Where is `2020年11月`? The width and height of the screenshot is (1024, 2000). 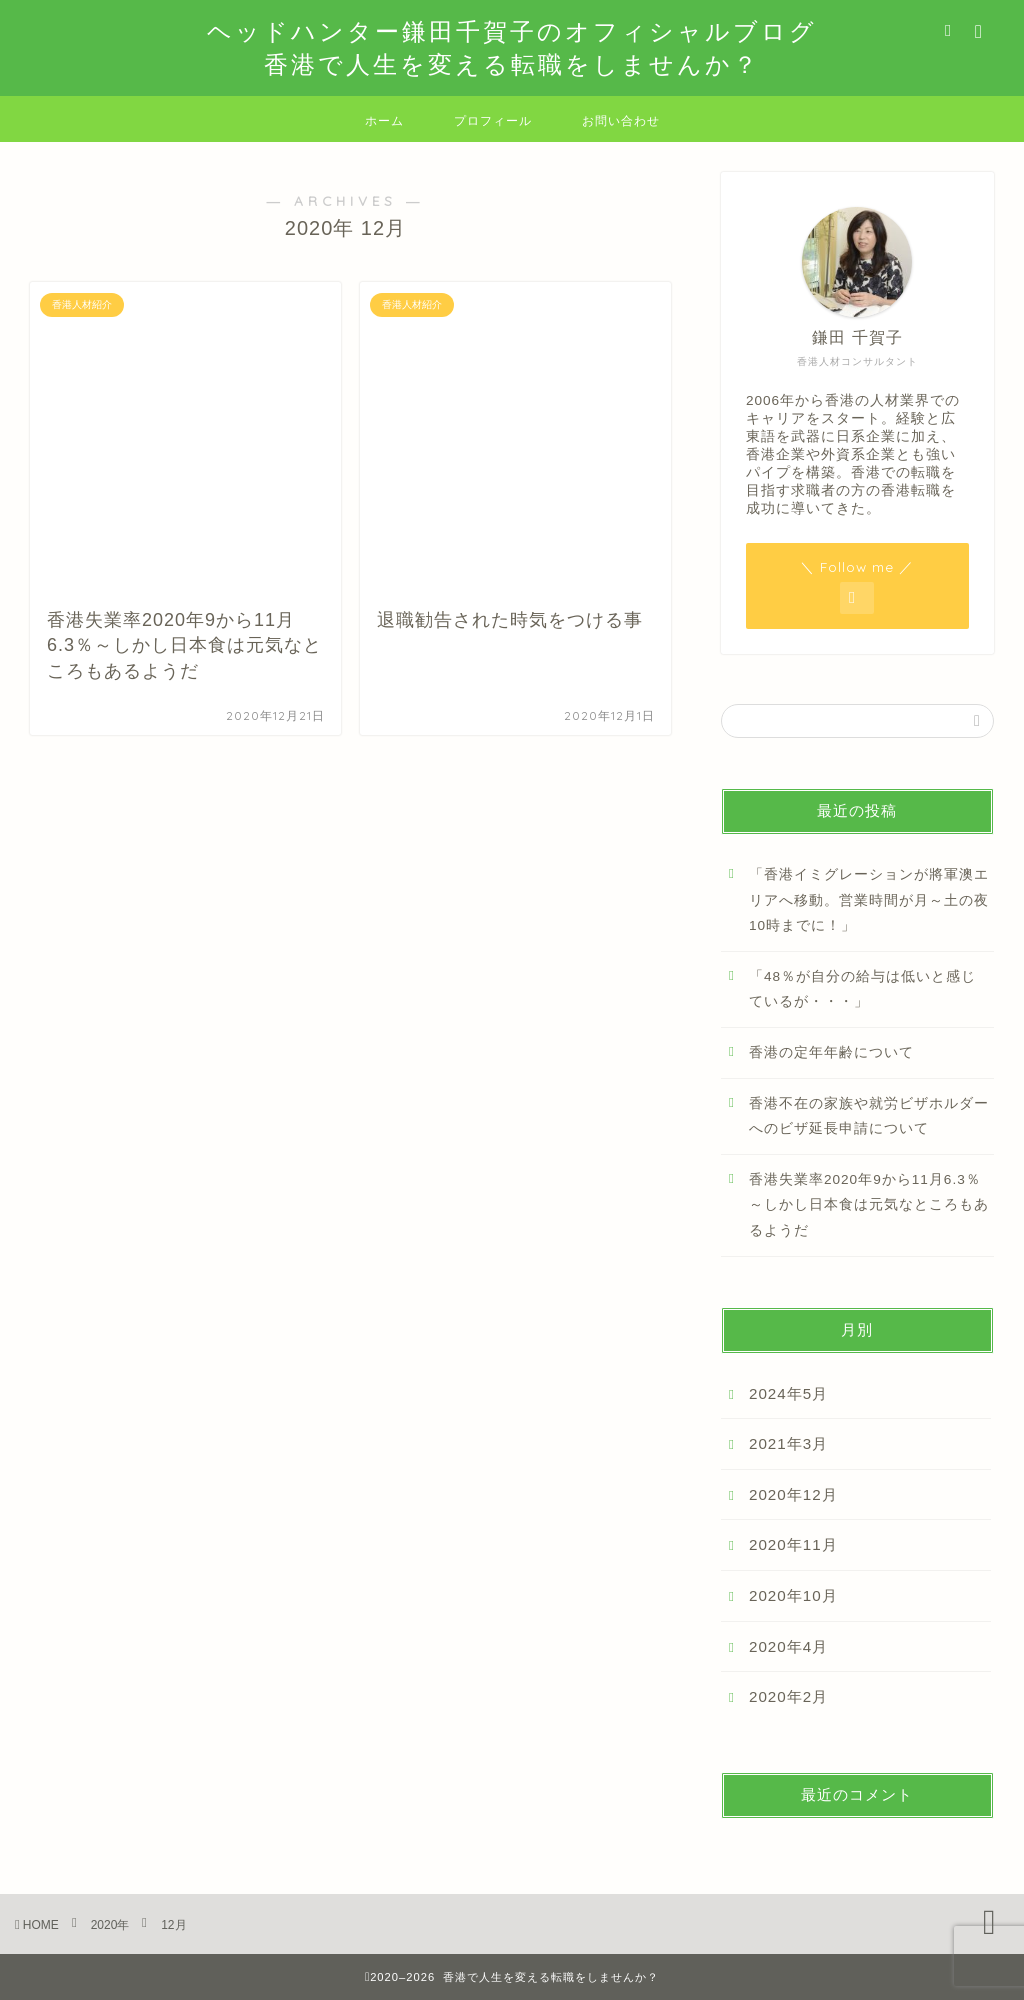
2020年11月 is located at coordinates (793, 1544).